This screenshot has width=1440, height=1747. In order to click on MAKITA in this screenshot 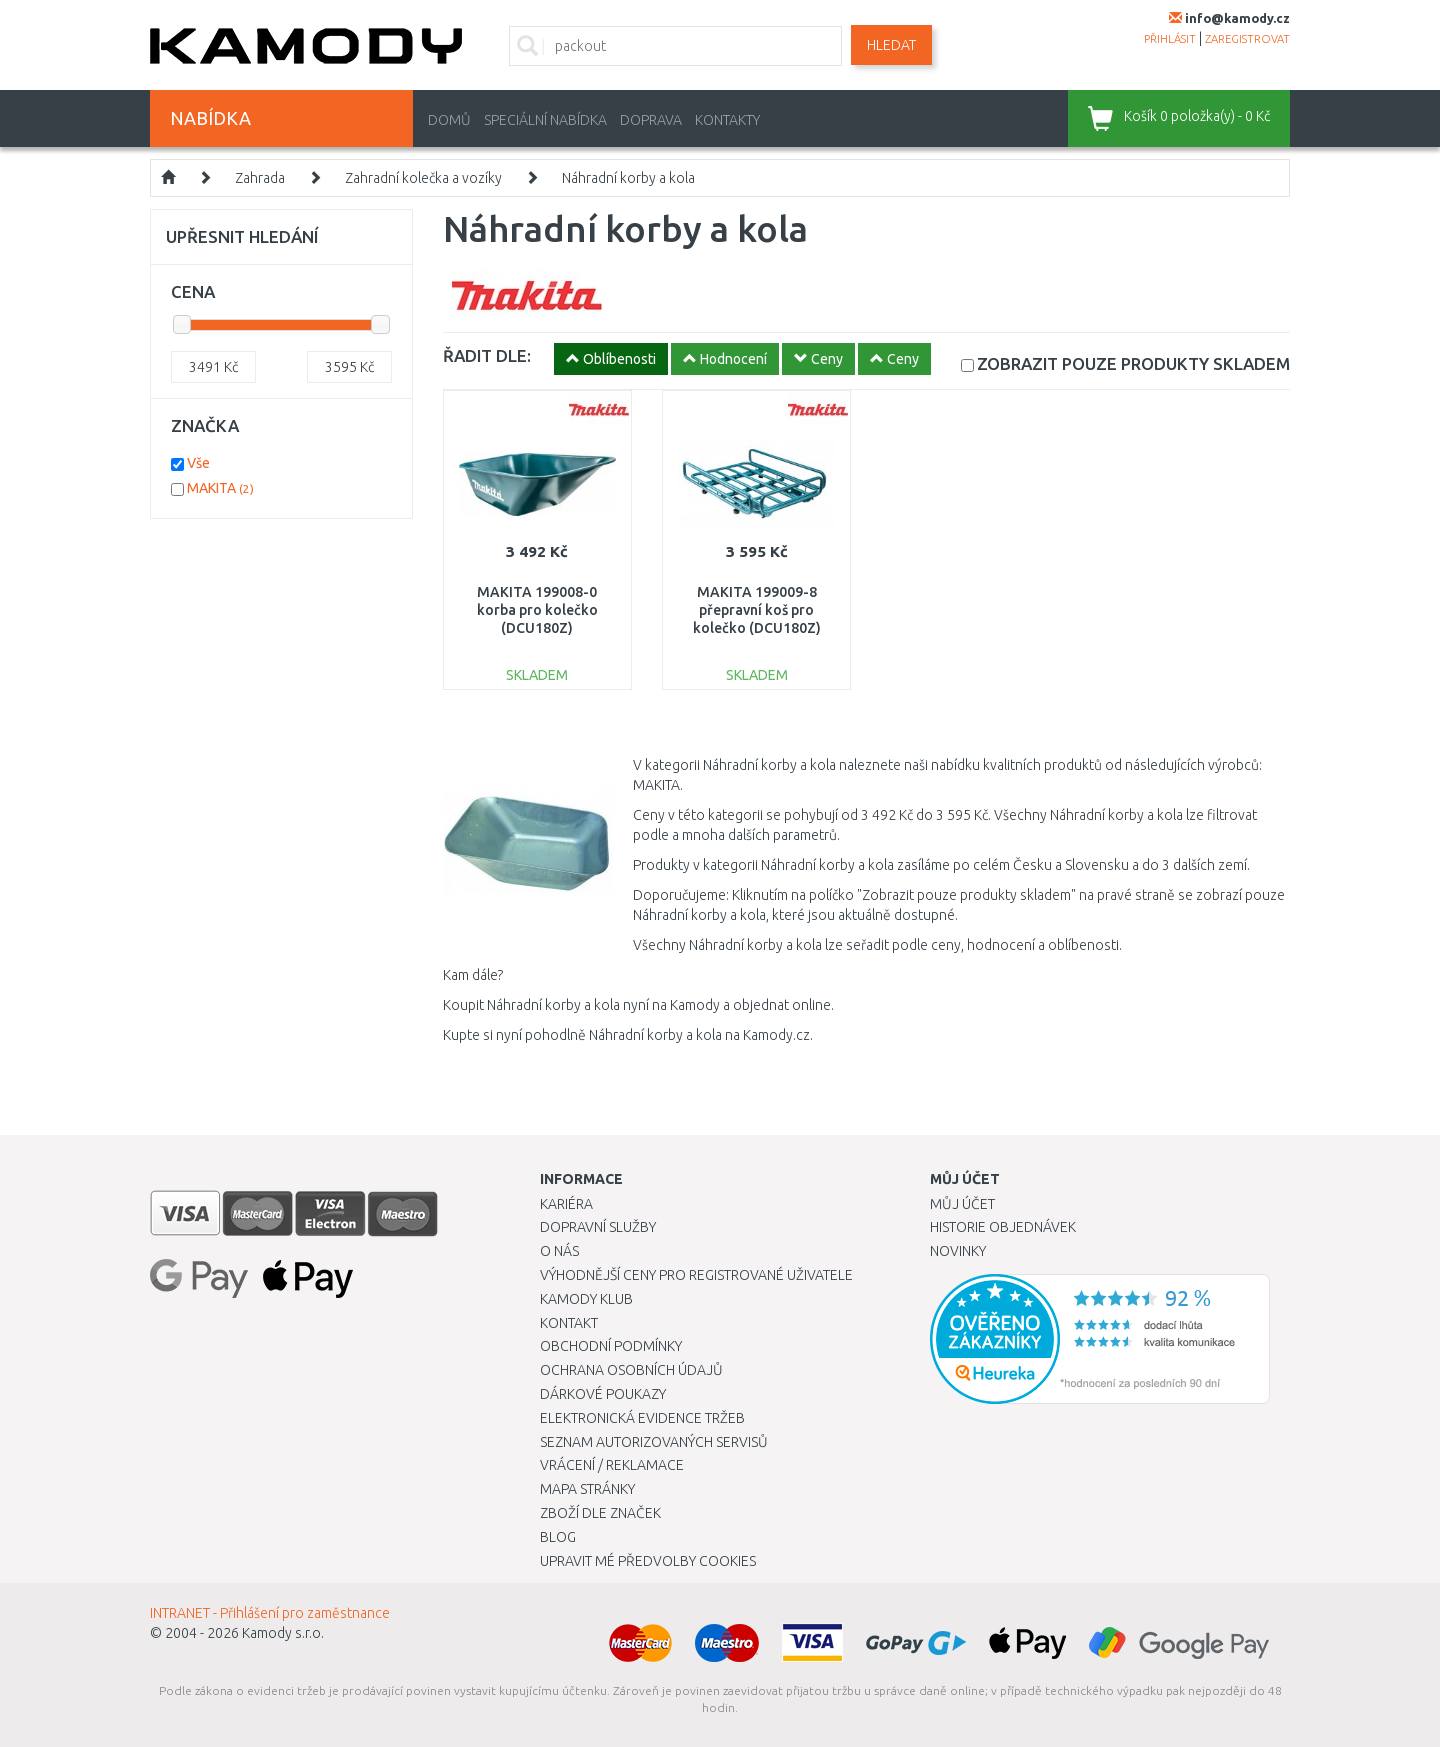, I will do `click(220, 488)`.